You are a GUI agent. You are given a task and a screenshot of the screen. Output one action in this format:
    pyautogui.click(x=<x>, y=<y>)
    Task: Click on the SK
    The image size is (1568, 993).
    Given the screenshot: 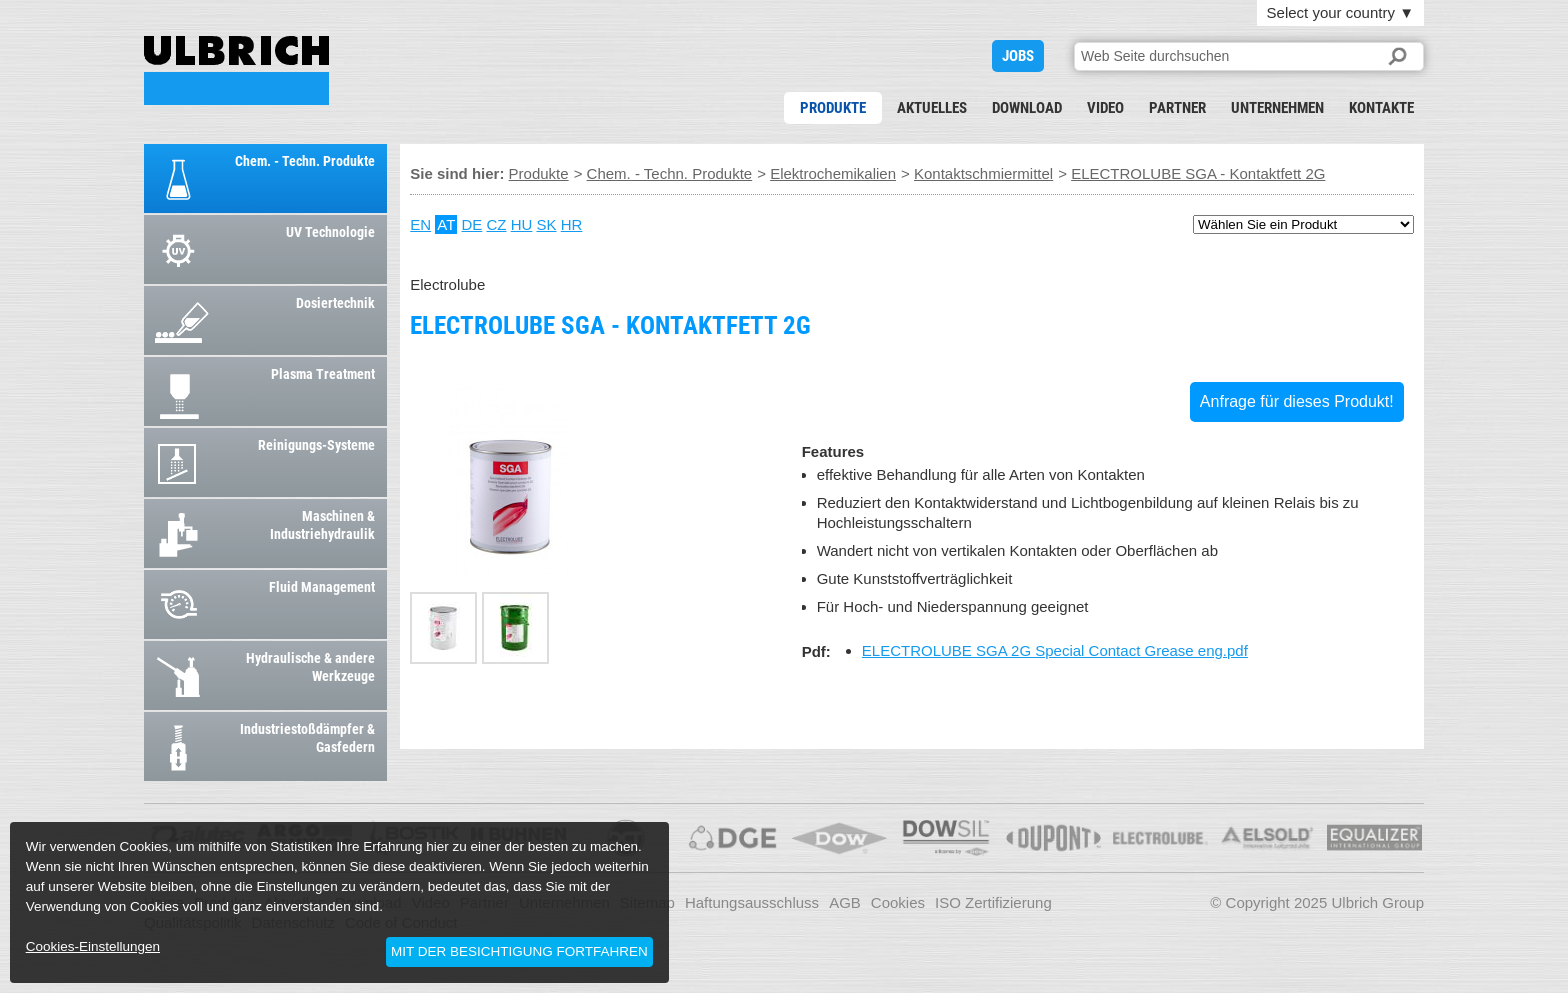 What is the action you would take?
    pyautogui.click(x=547, y=224)
    